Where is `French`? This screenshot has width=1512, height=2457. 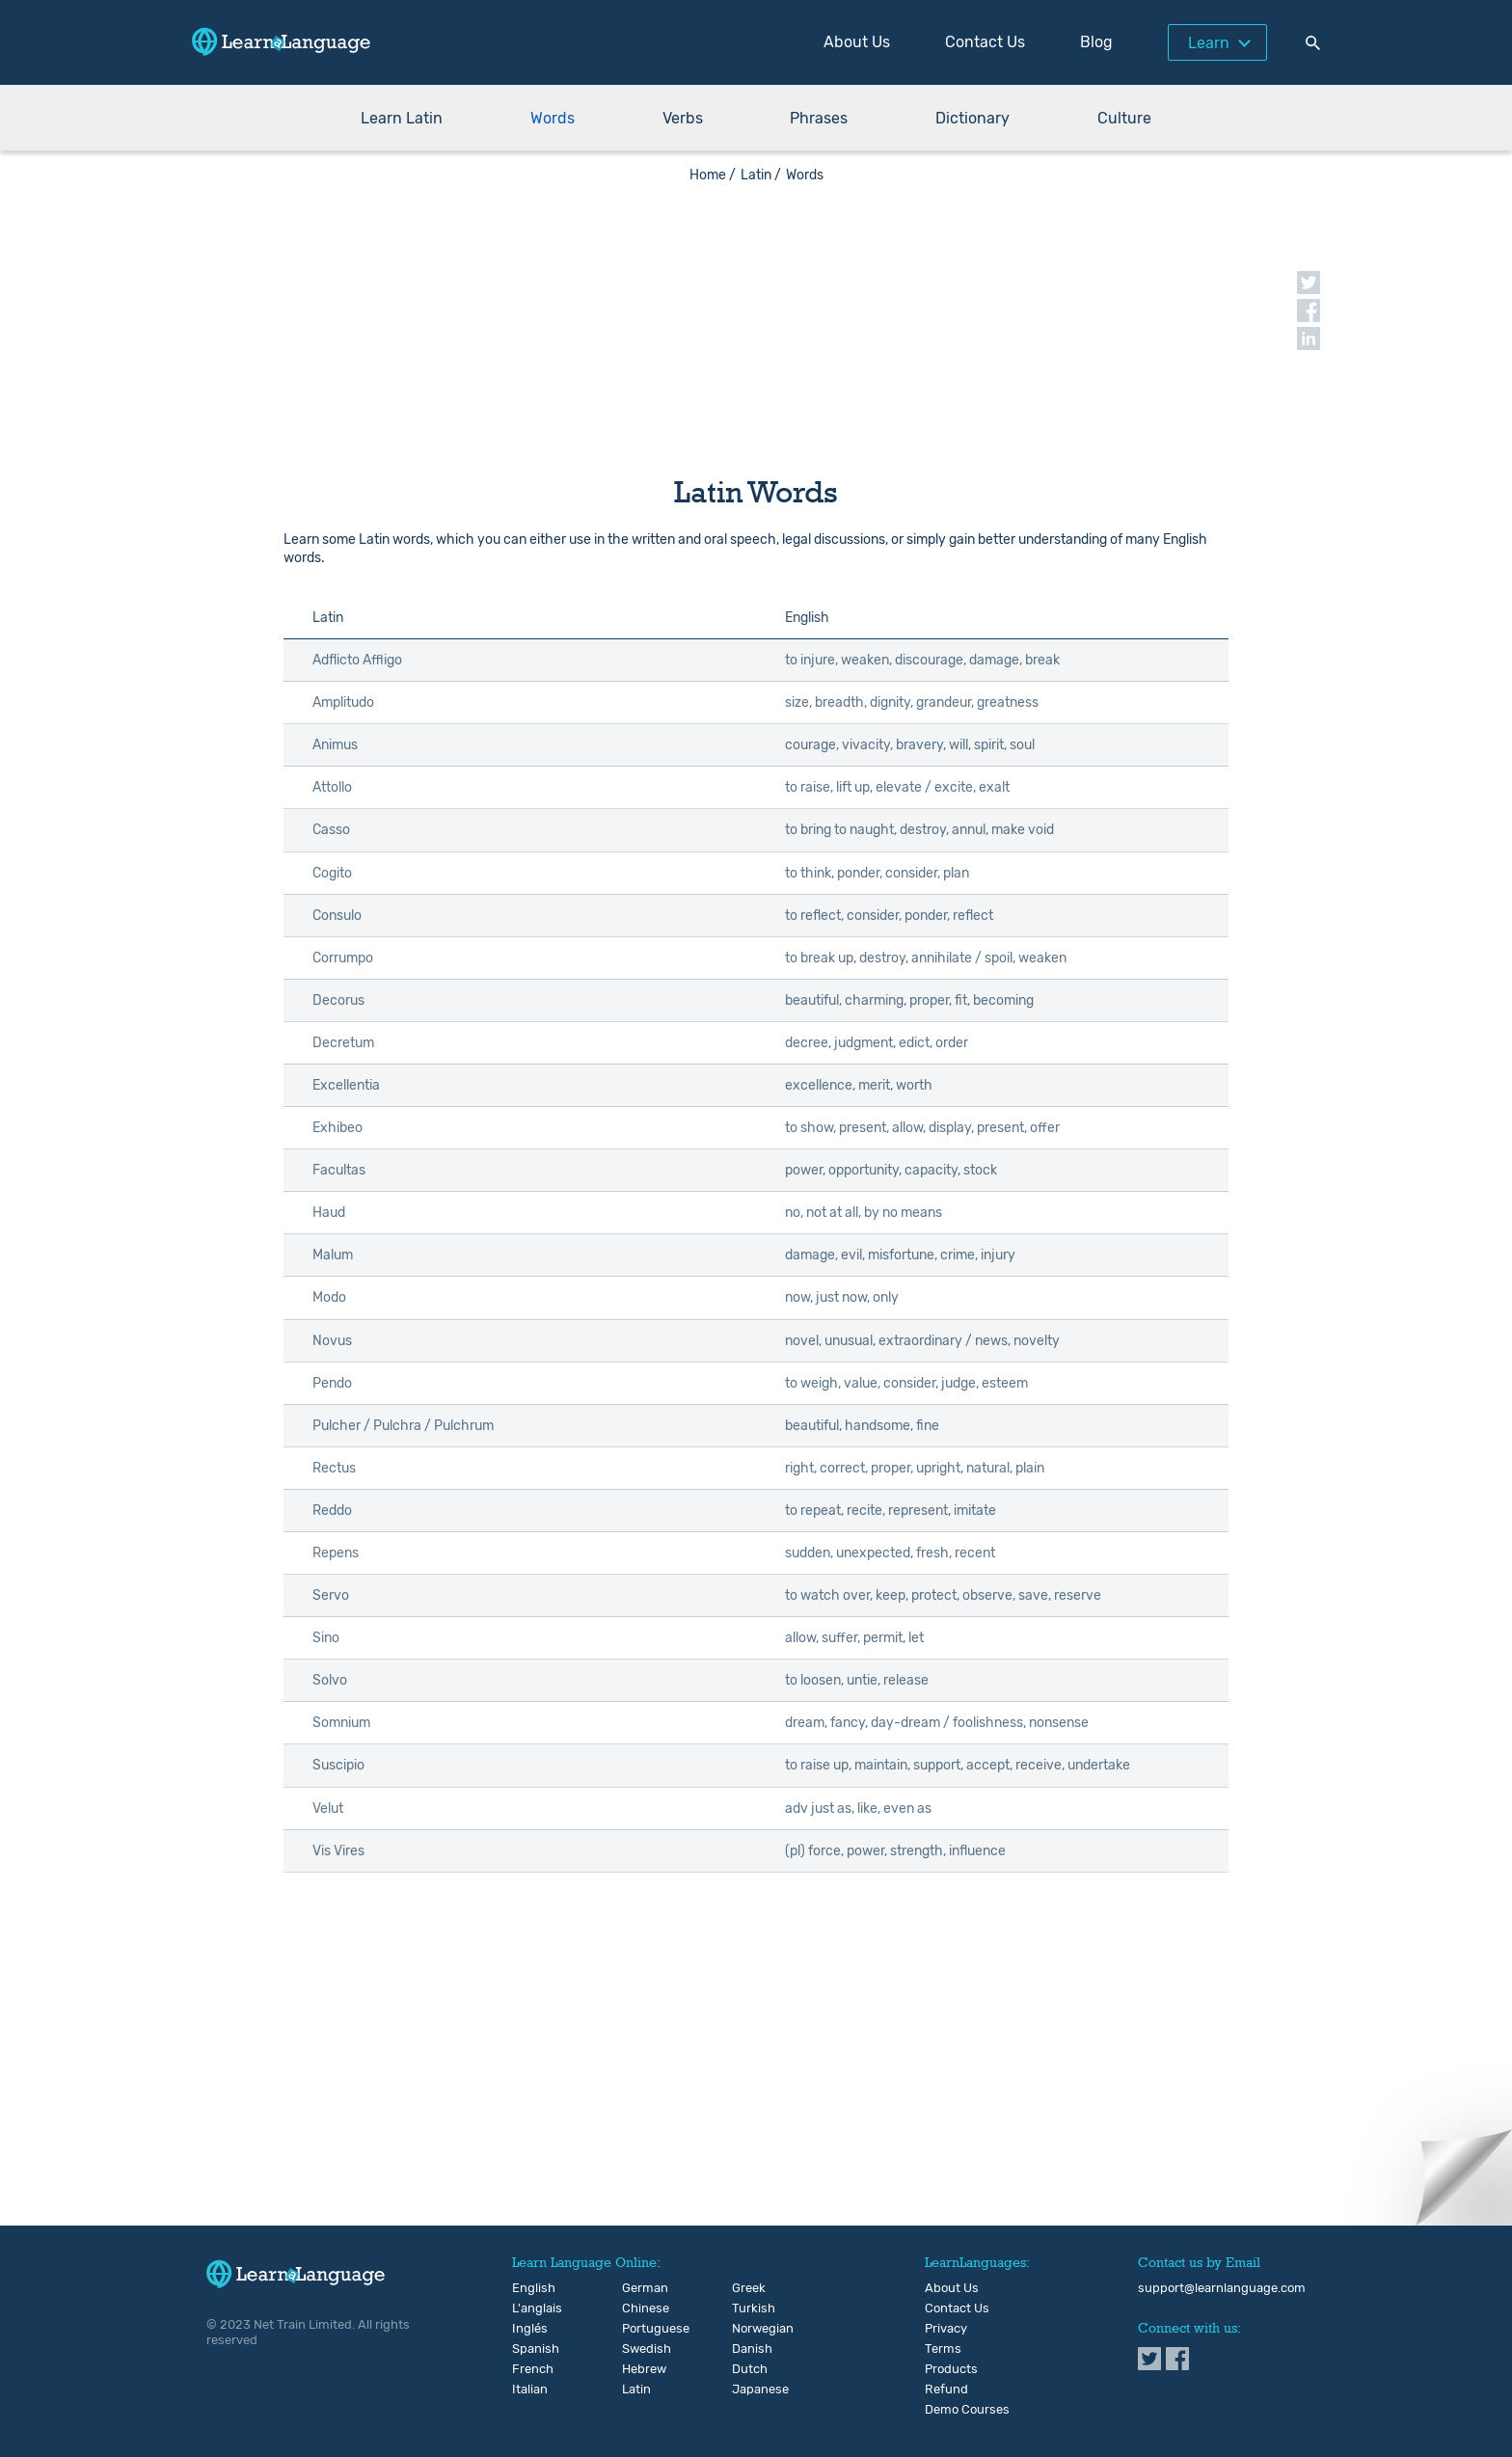 French is located at coordinates (528, 2369).